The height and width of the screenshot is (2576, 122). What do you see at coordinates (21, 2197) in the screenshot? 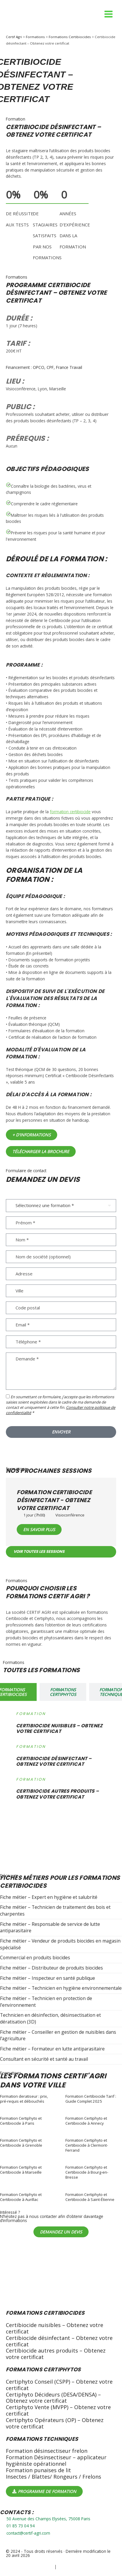
I see `Formation Certiphyto et Certibiocide à Aurillac` at bounding box center [21, 2197].